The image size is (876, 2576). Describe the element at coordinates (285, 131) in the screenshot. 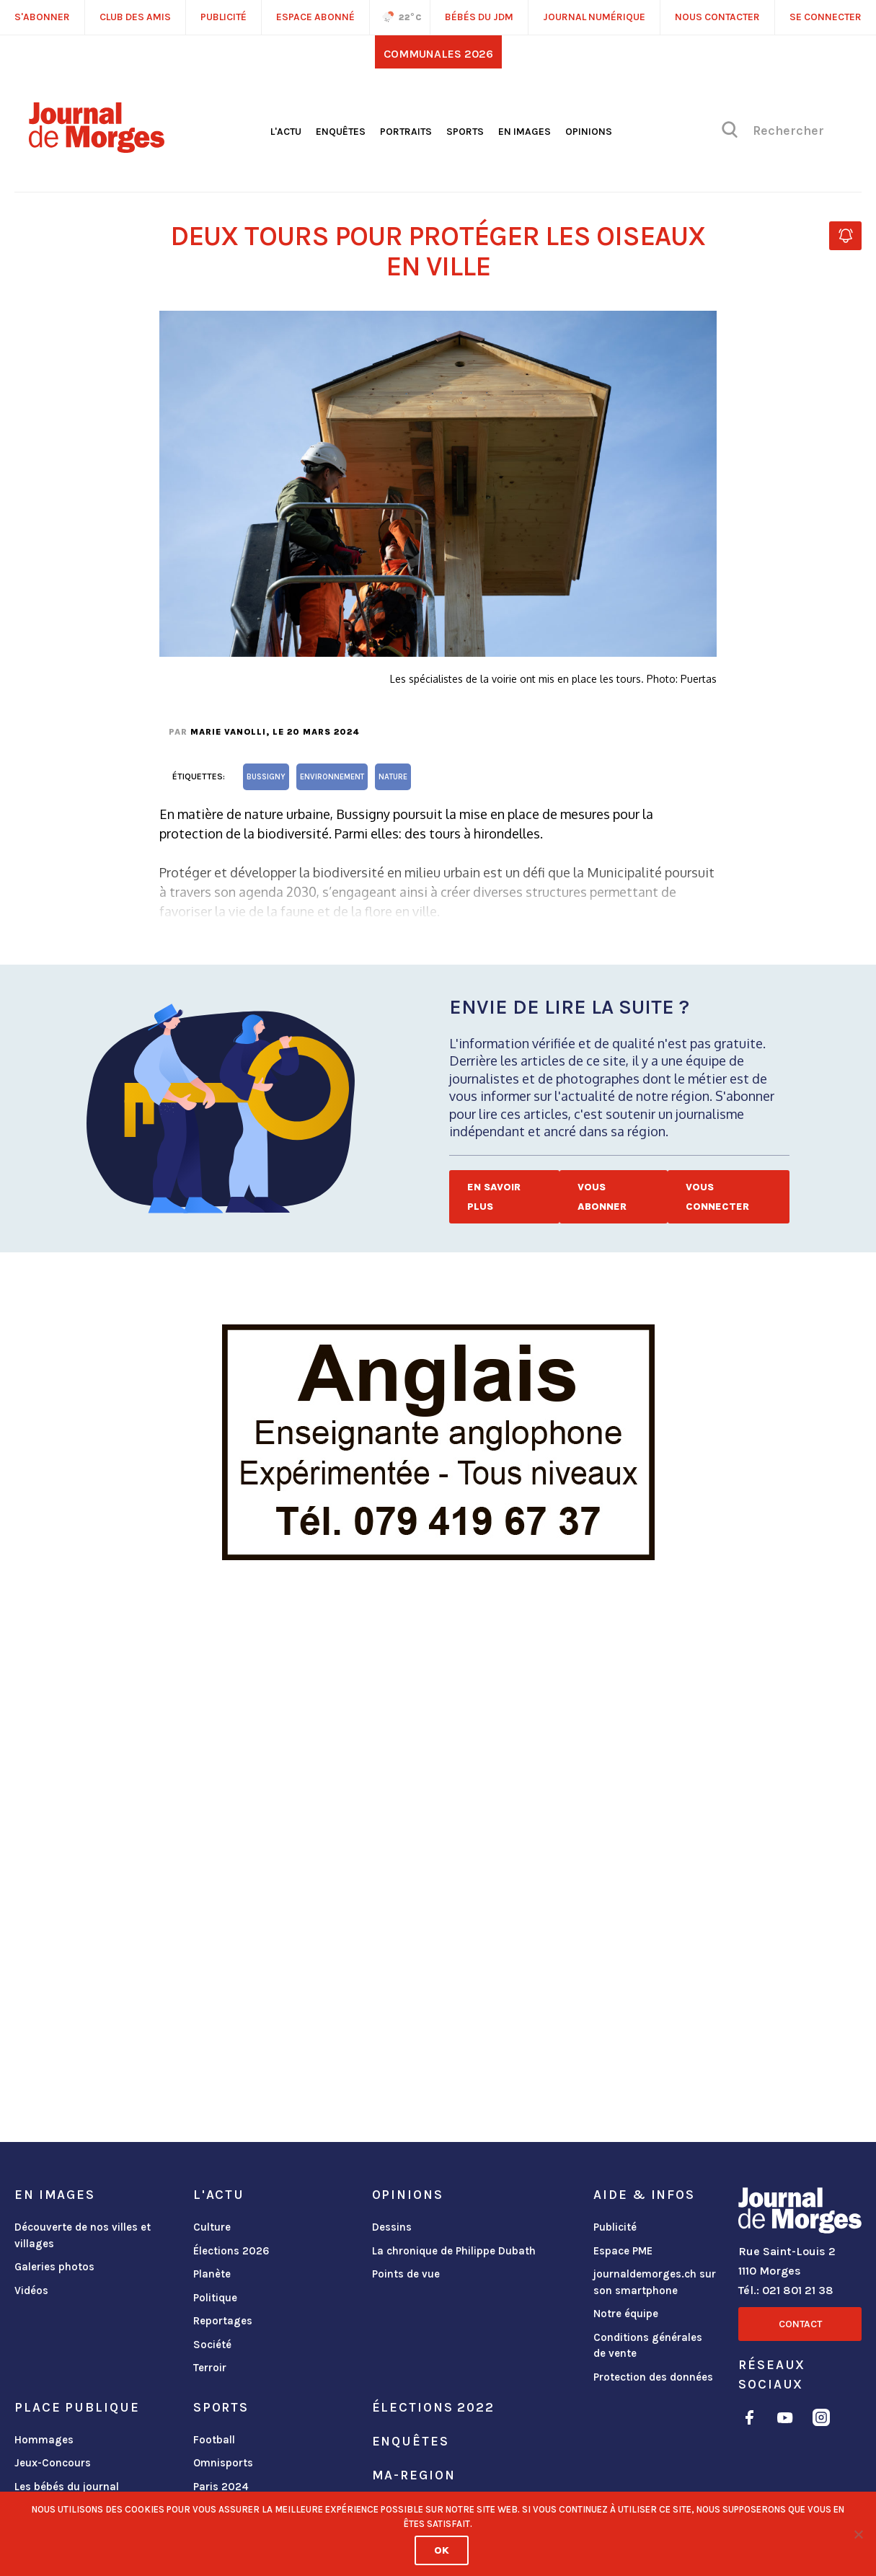

I see `L'actu` at that location.